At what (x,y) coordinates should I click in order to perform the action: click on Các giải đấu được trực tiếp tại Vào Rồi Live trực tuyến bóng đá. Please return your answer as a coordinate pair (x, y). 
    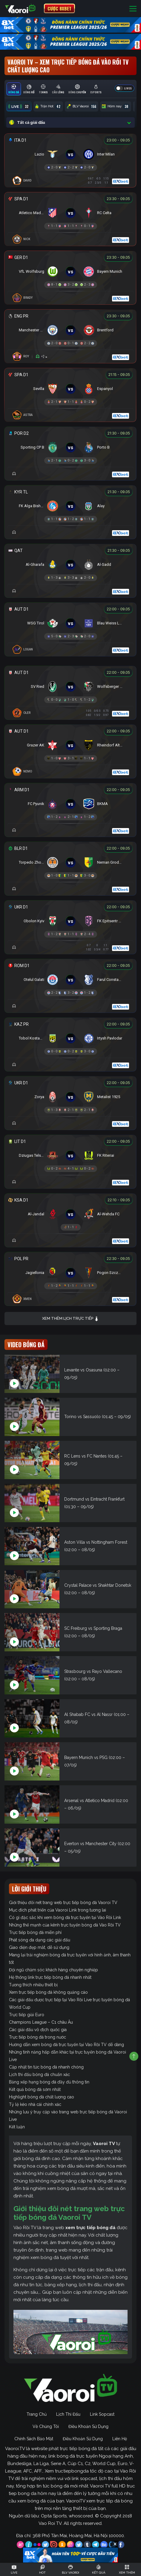
    Looking at the image, I should click on (69, 1999).